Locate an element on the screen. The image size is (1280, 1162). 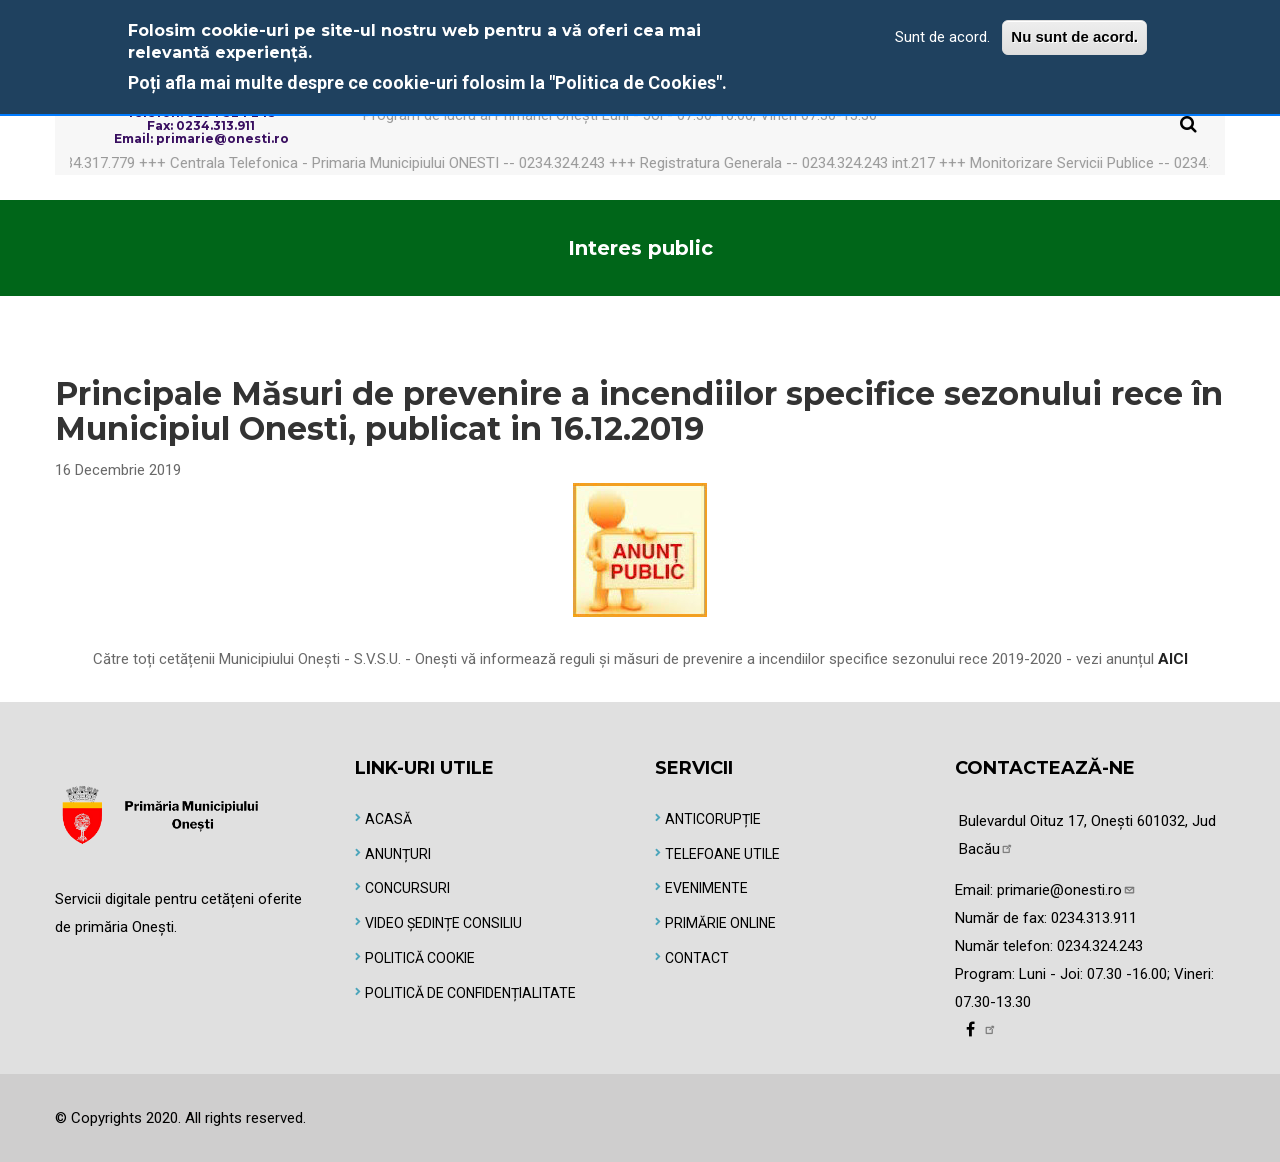
Telefoane utile is located at coordinates (722, 854).